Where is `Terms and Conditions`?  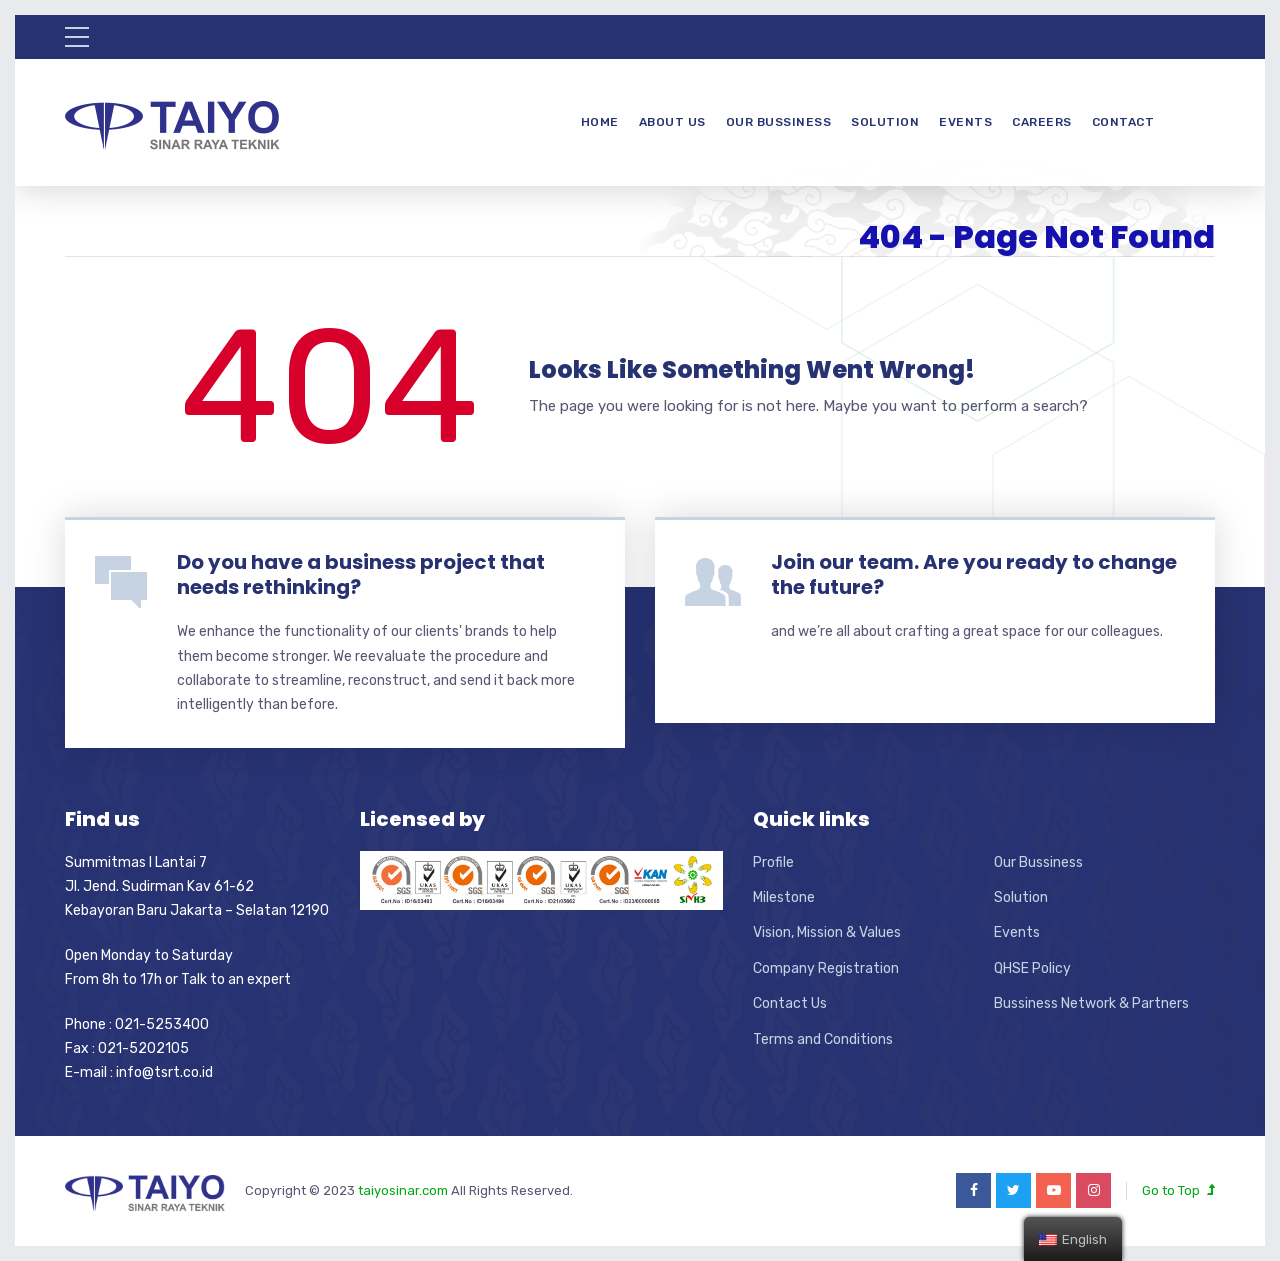 Terms and Conditions is located at coordinates (823, 1039).